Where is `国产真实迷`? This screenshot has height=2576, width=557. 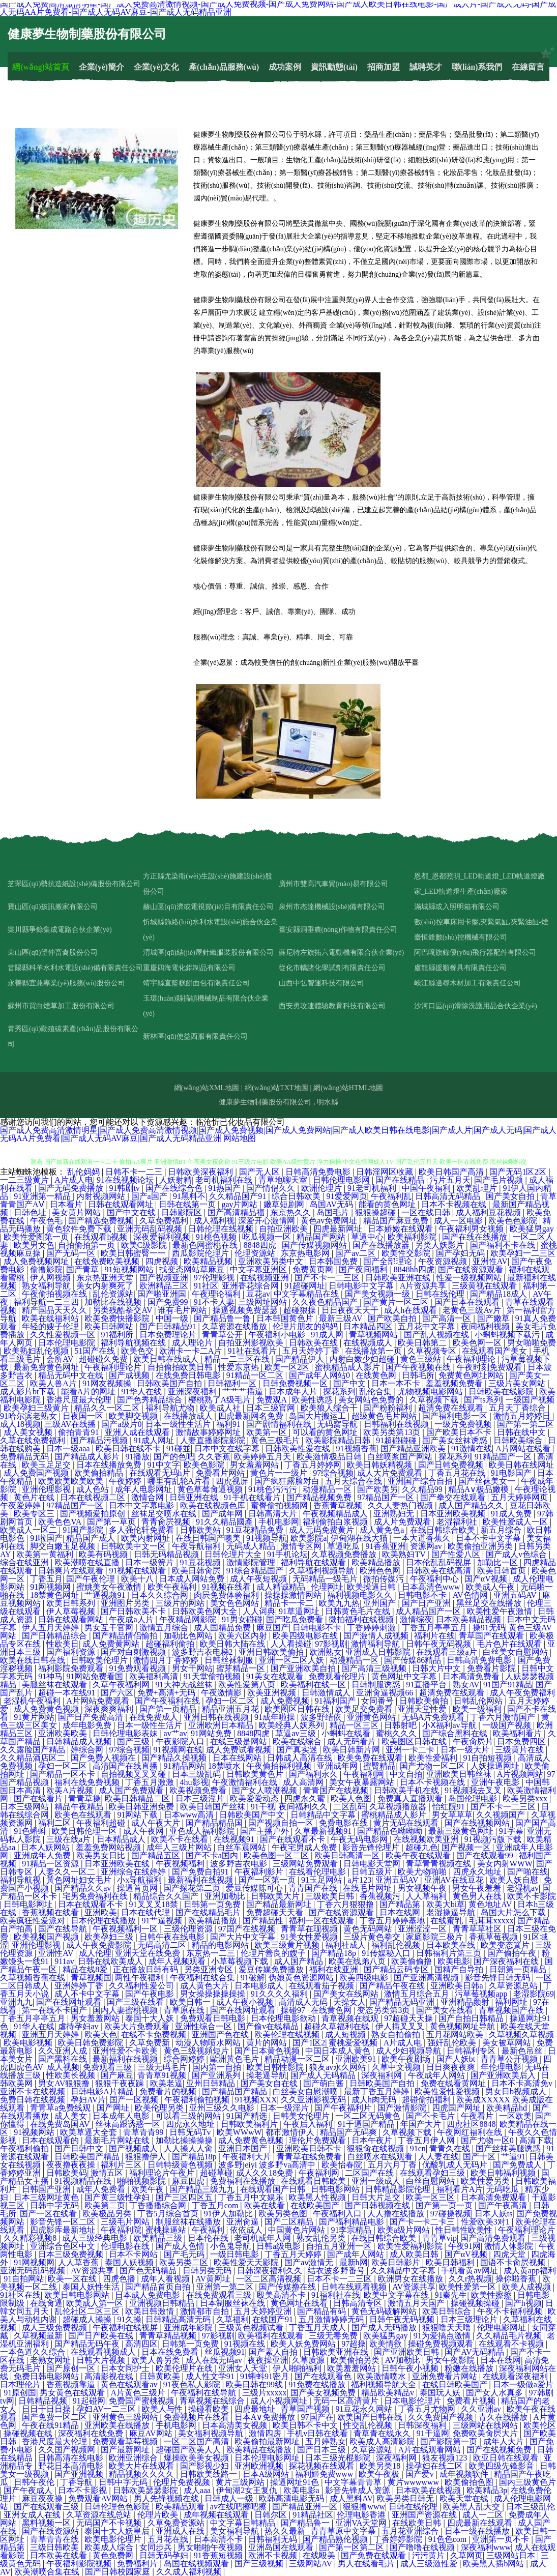 国产真实迷 is located at coordinates (298, 1749).